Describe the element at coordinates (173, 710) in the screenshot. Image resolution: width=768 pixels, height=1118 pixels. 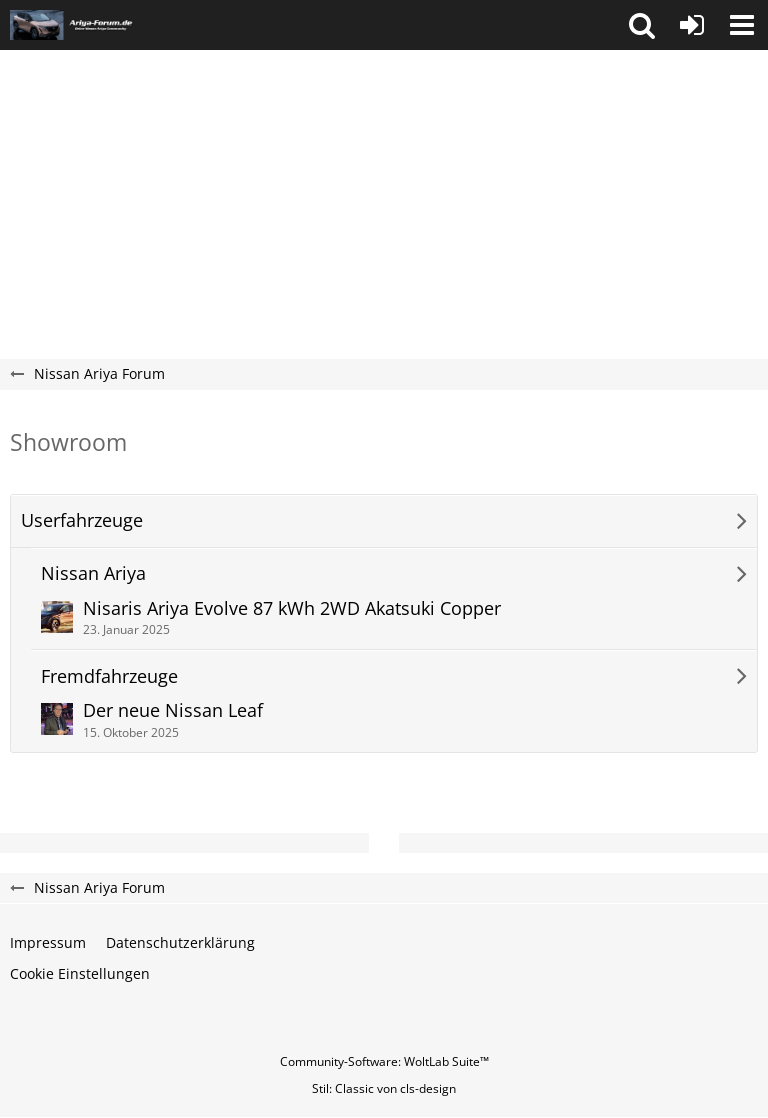
I see `Der neue Nissan Leaf` at that location.